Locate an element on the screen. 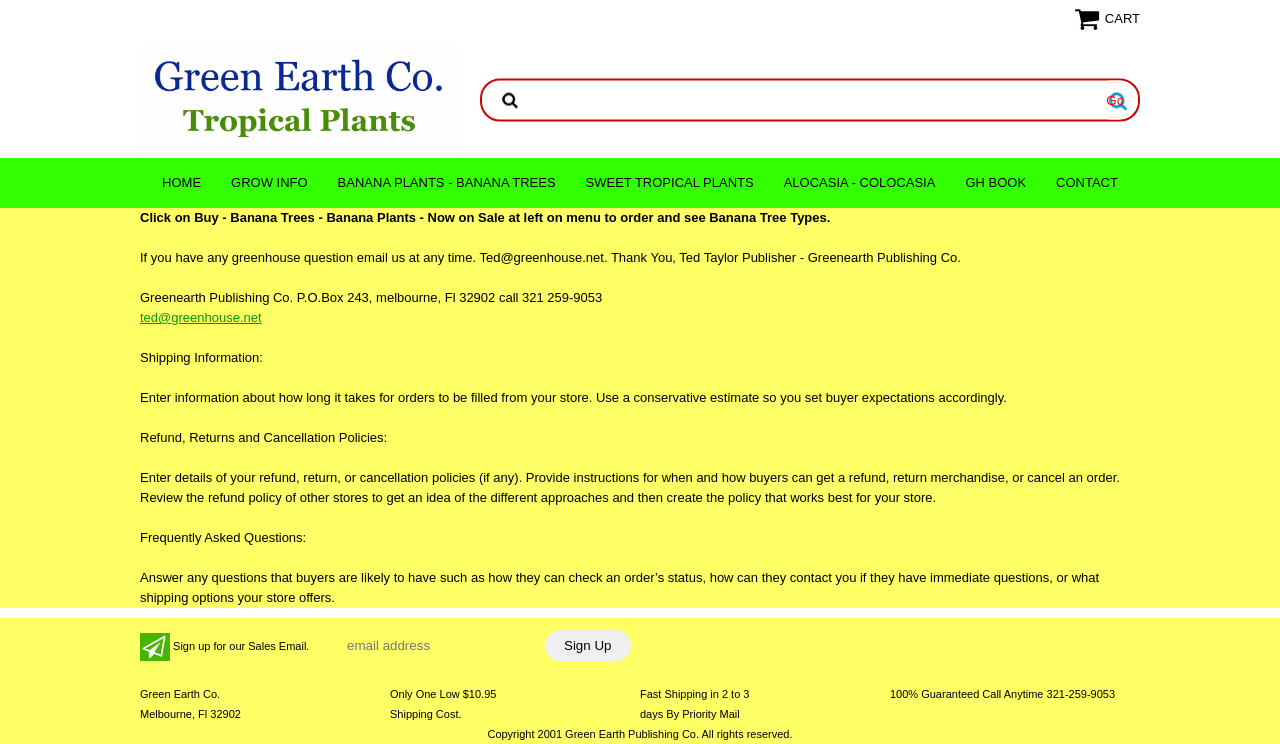  Sweet Tropical Plants is located at coordinates (670, 182).